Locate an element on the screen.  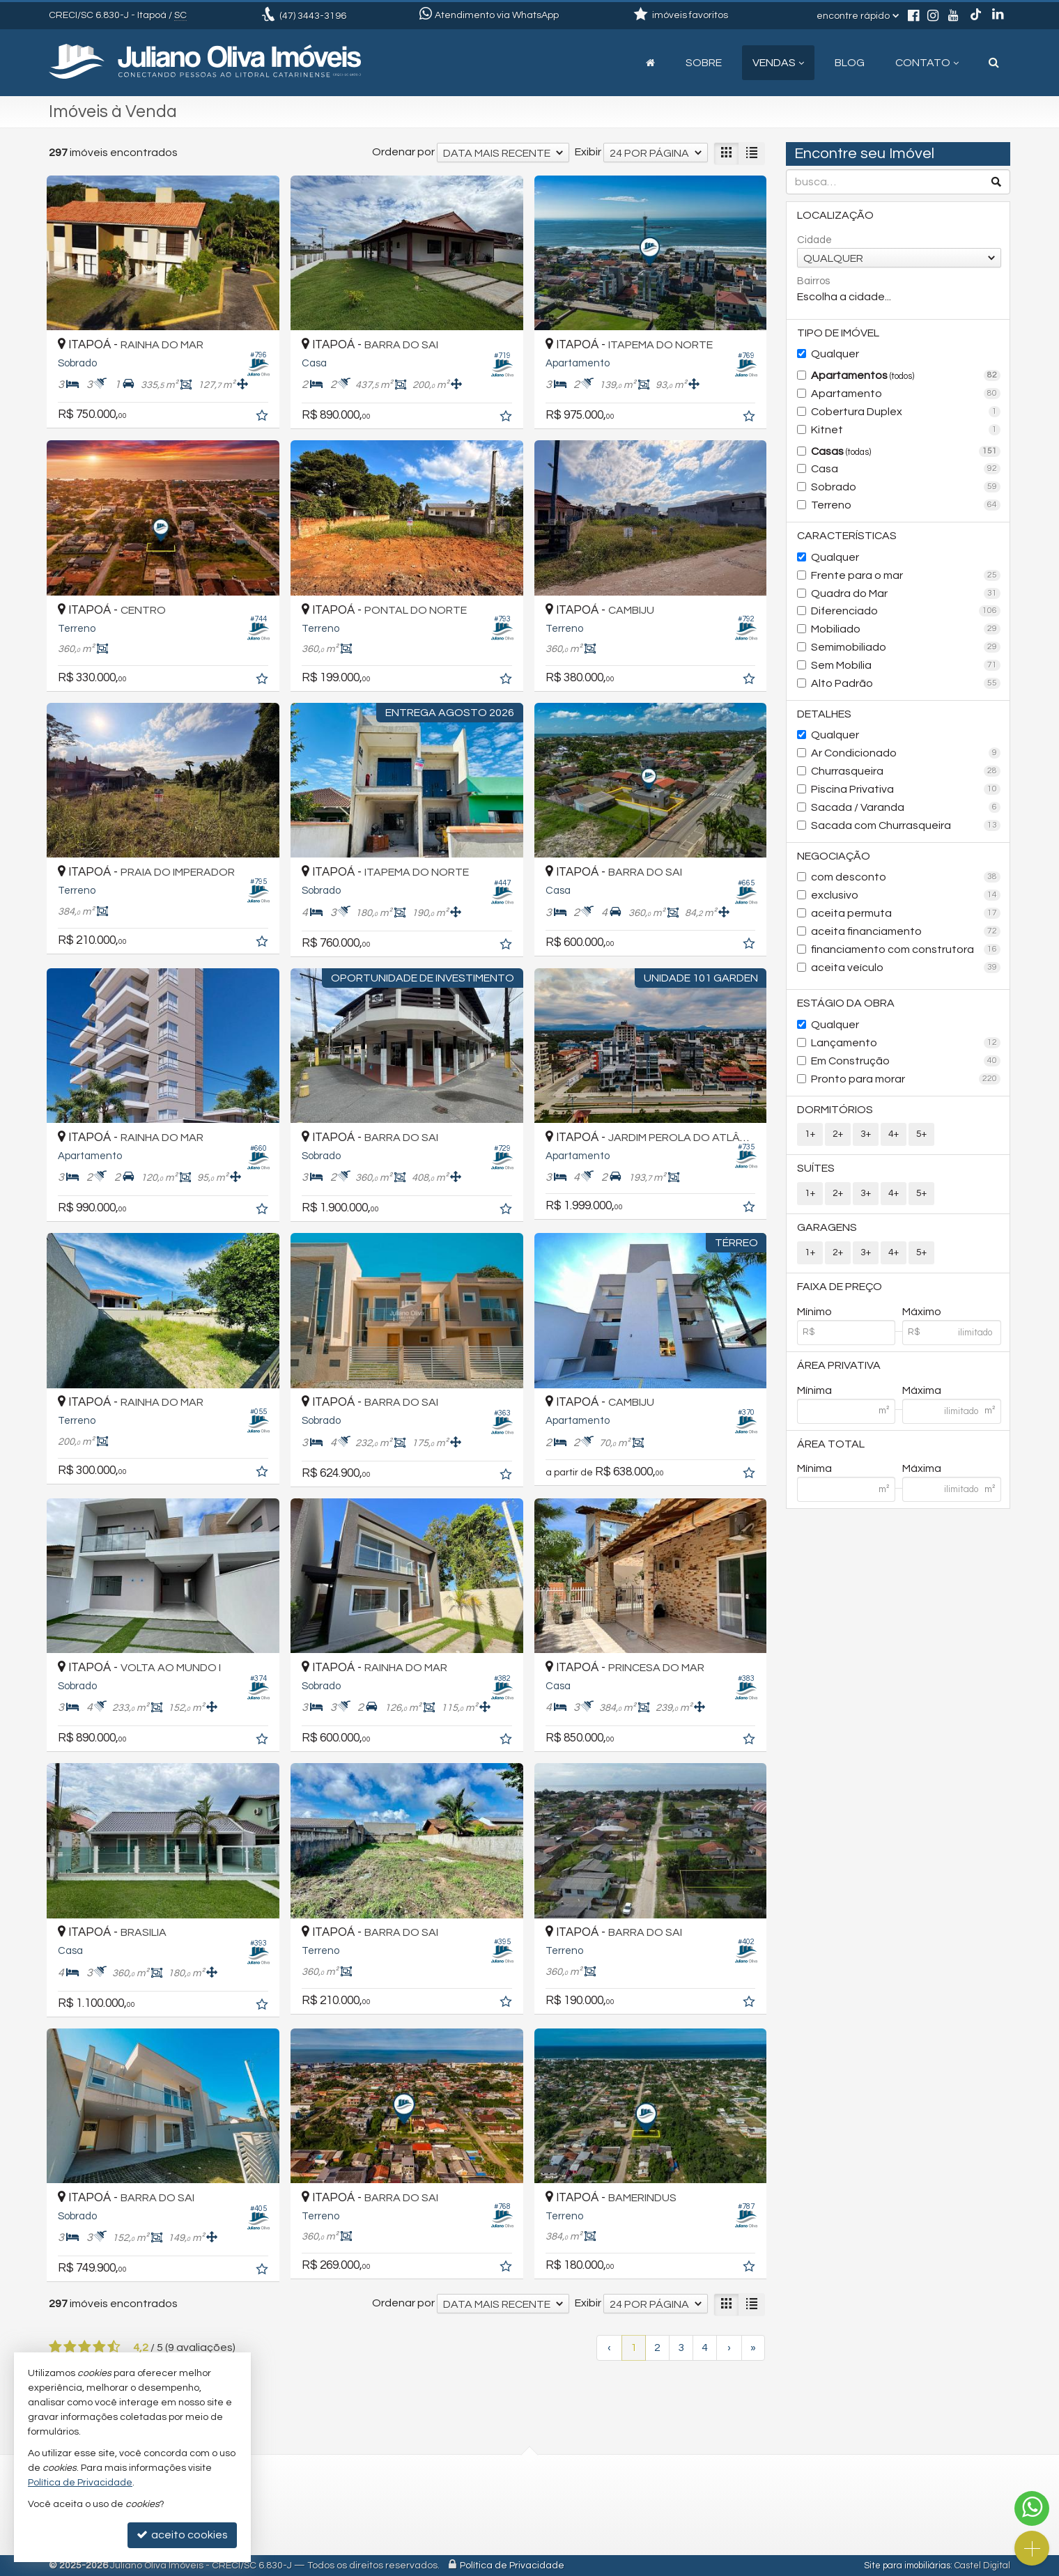
[Contato via WhatsApp] is located at coordinates (1031, 2508).